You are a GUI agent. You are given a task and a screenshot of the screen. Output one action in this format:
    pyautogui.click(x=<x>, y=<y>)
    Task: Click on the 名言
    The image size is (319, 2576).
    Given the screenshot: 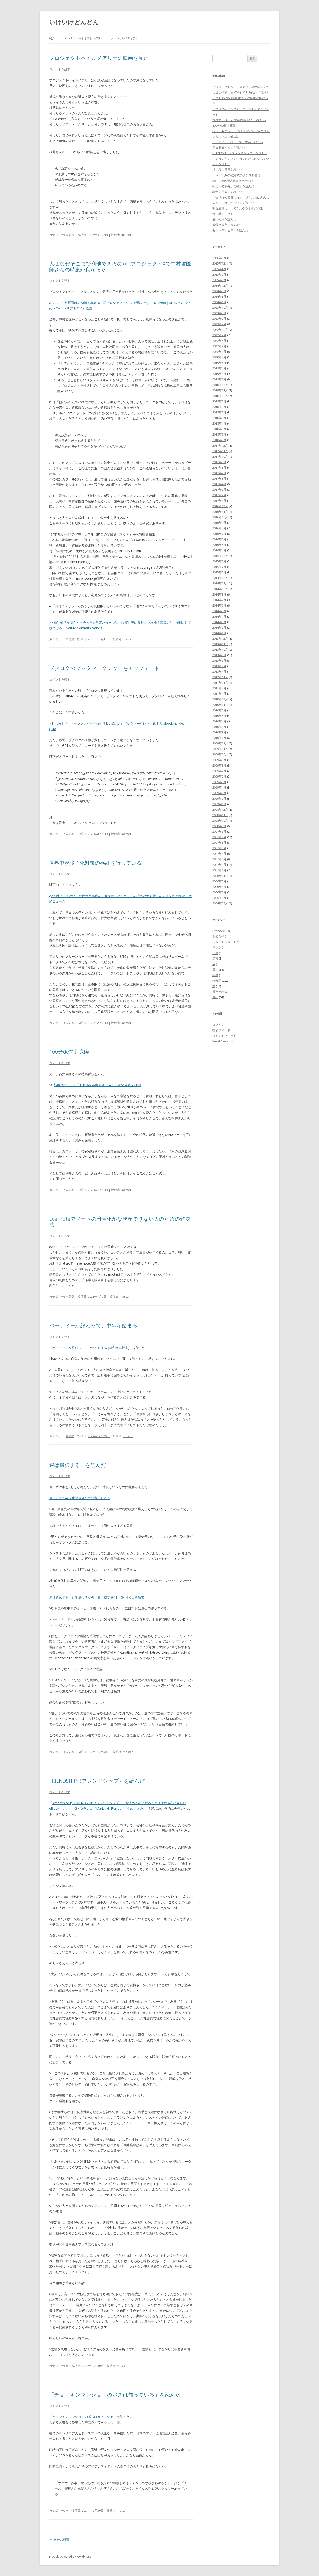 What is the action you would take?
    pyautogui.click(x=215, y=958)
    